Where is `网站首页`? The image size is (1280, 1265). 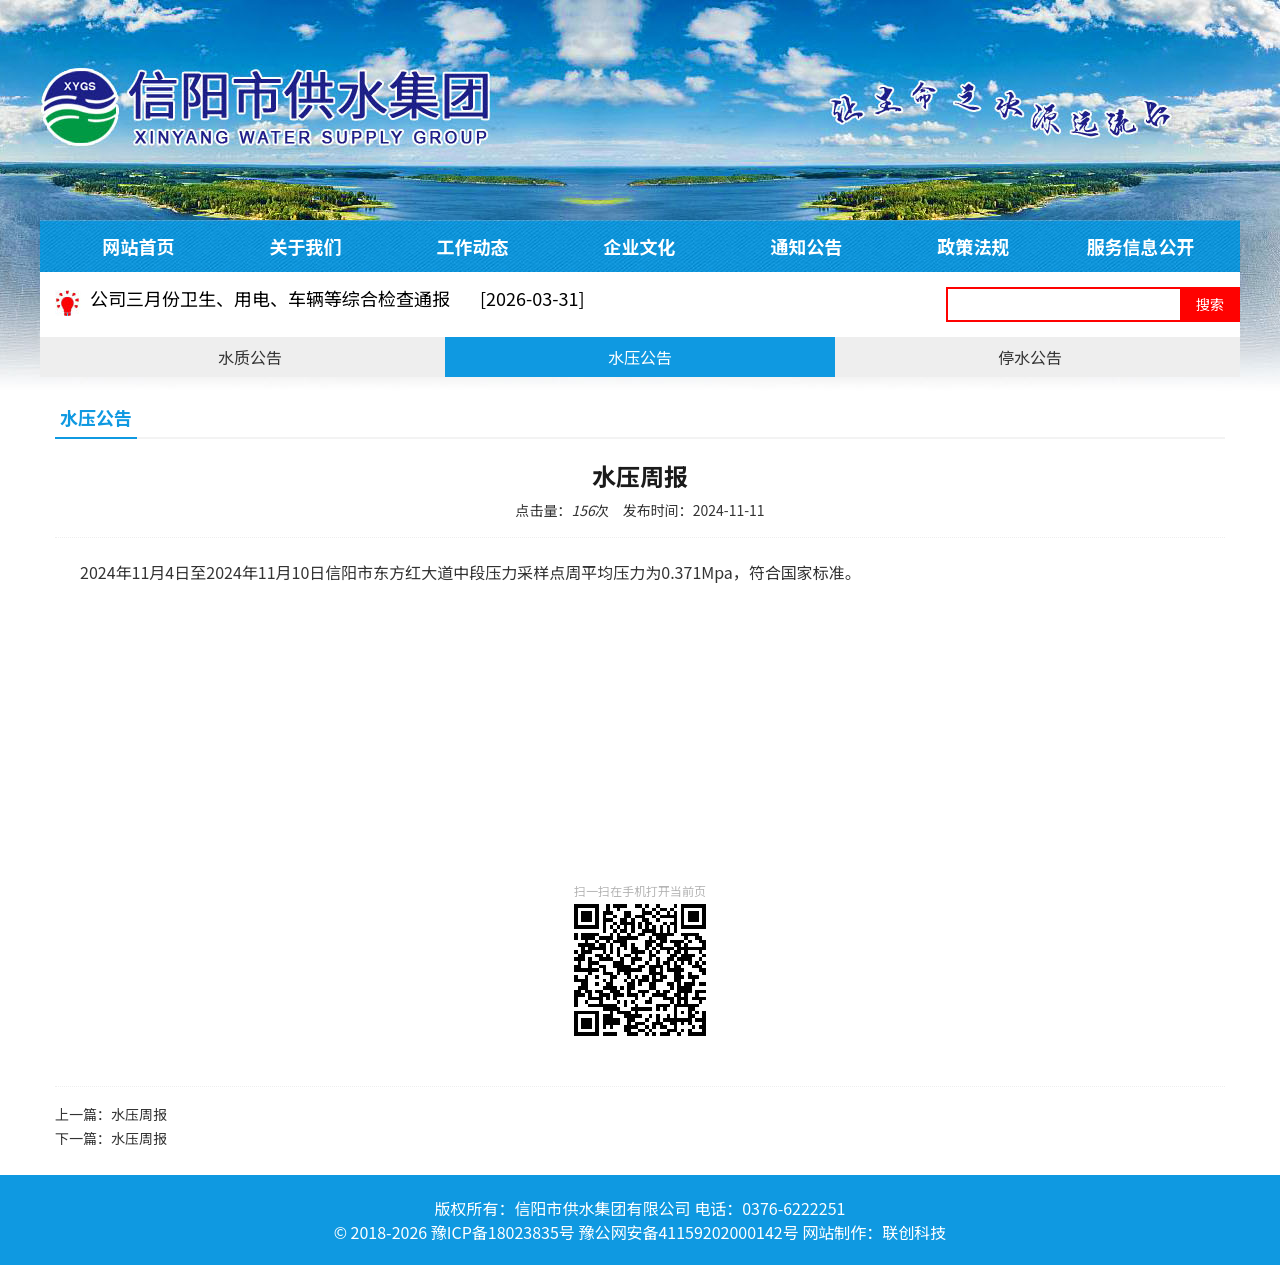
网站首页 is located at coordinates (139, 246).